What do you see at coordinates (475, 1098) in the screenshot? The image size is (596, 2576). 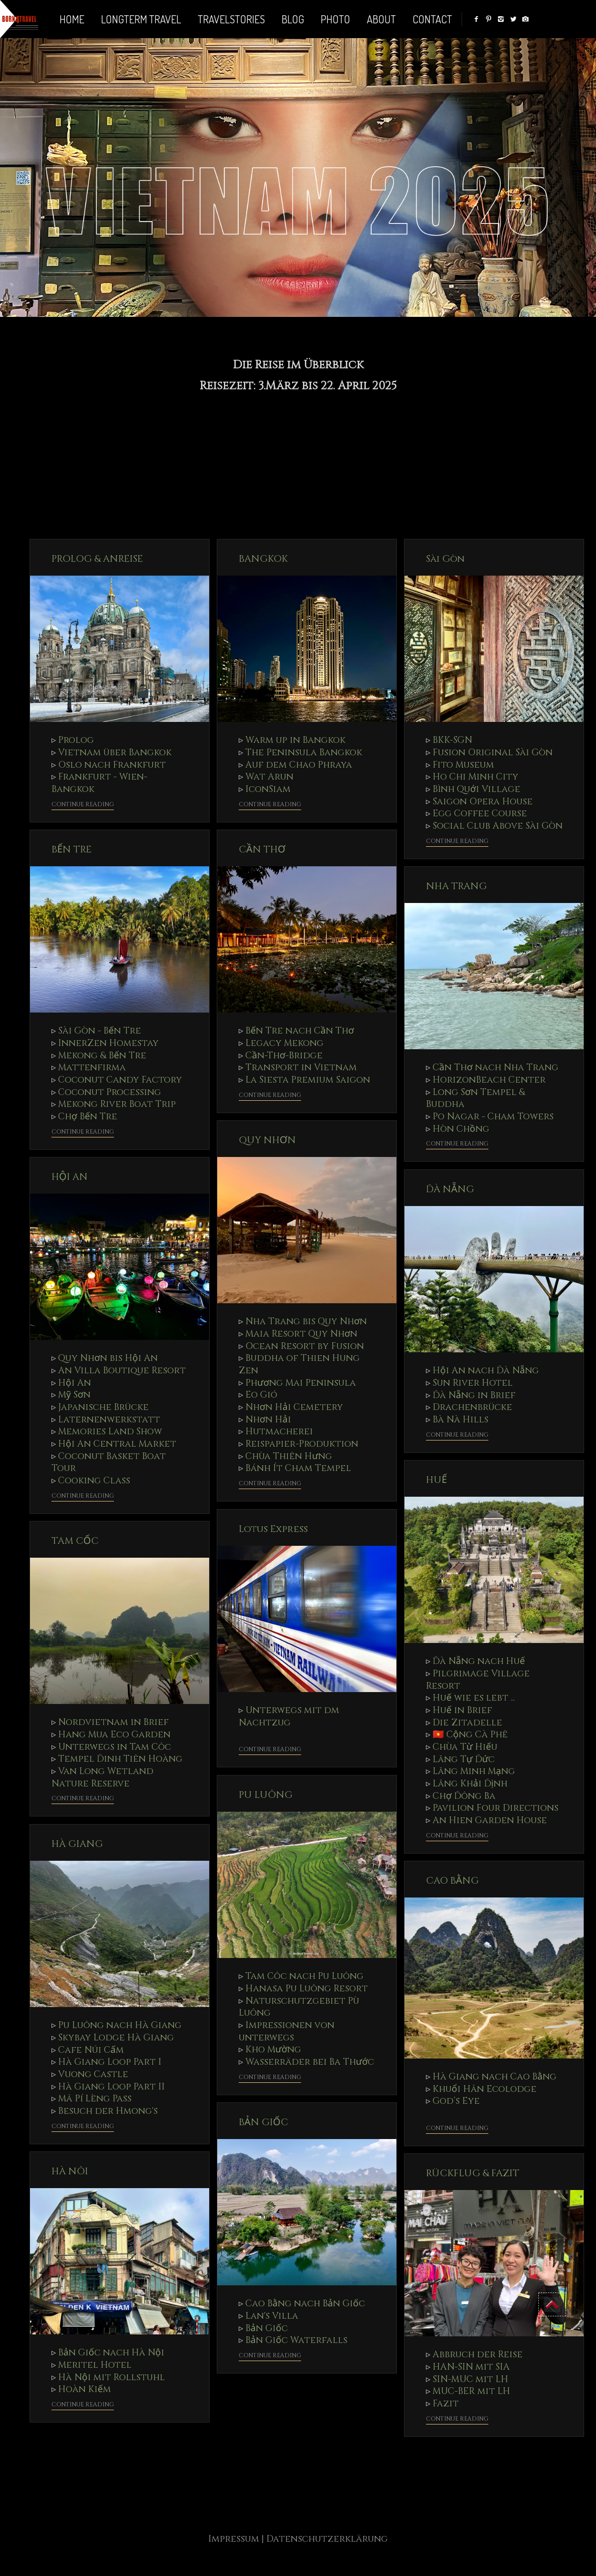 I see `Long Sơn Tempel & Buddha` at bounding box center [475, 1098].